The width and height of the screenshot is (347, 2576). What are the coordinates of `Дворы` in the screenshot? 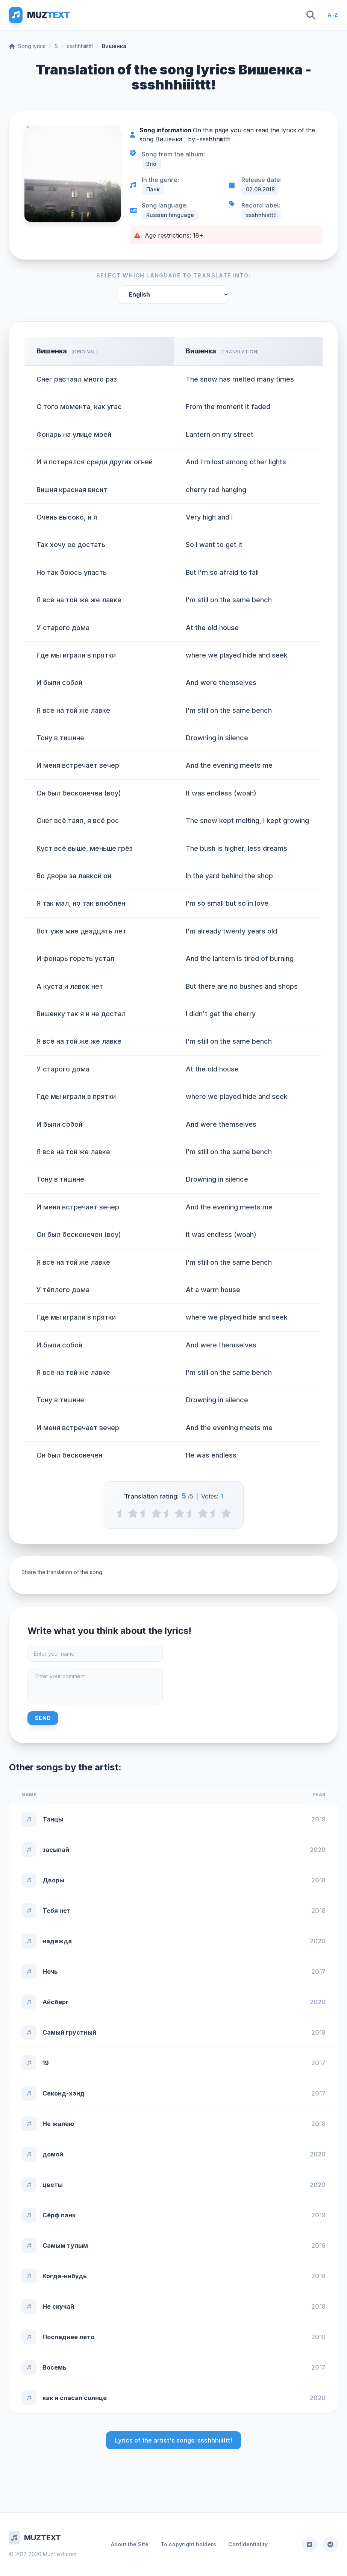 It's located at (53, 1880).